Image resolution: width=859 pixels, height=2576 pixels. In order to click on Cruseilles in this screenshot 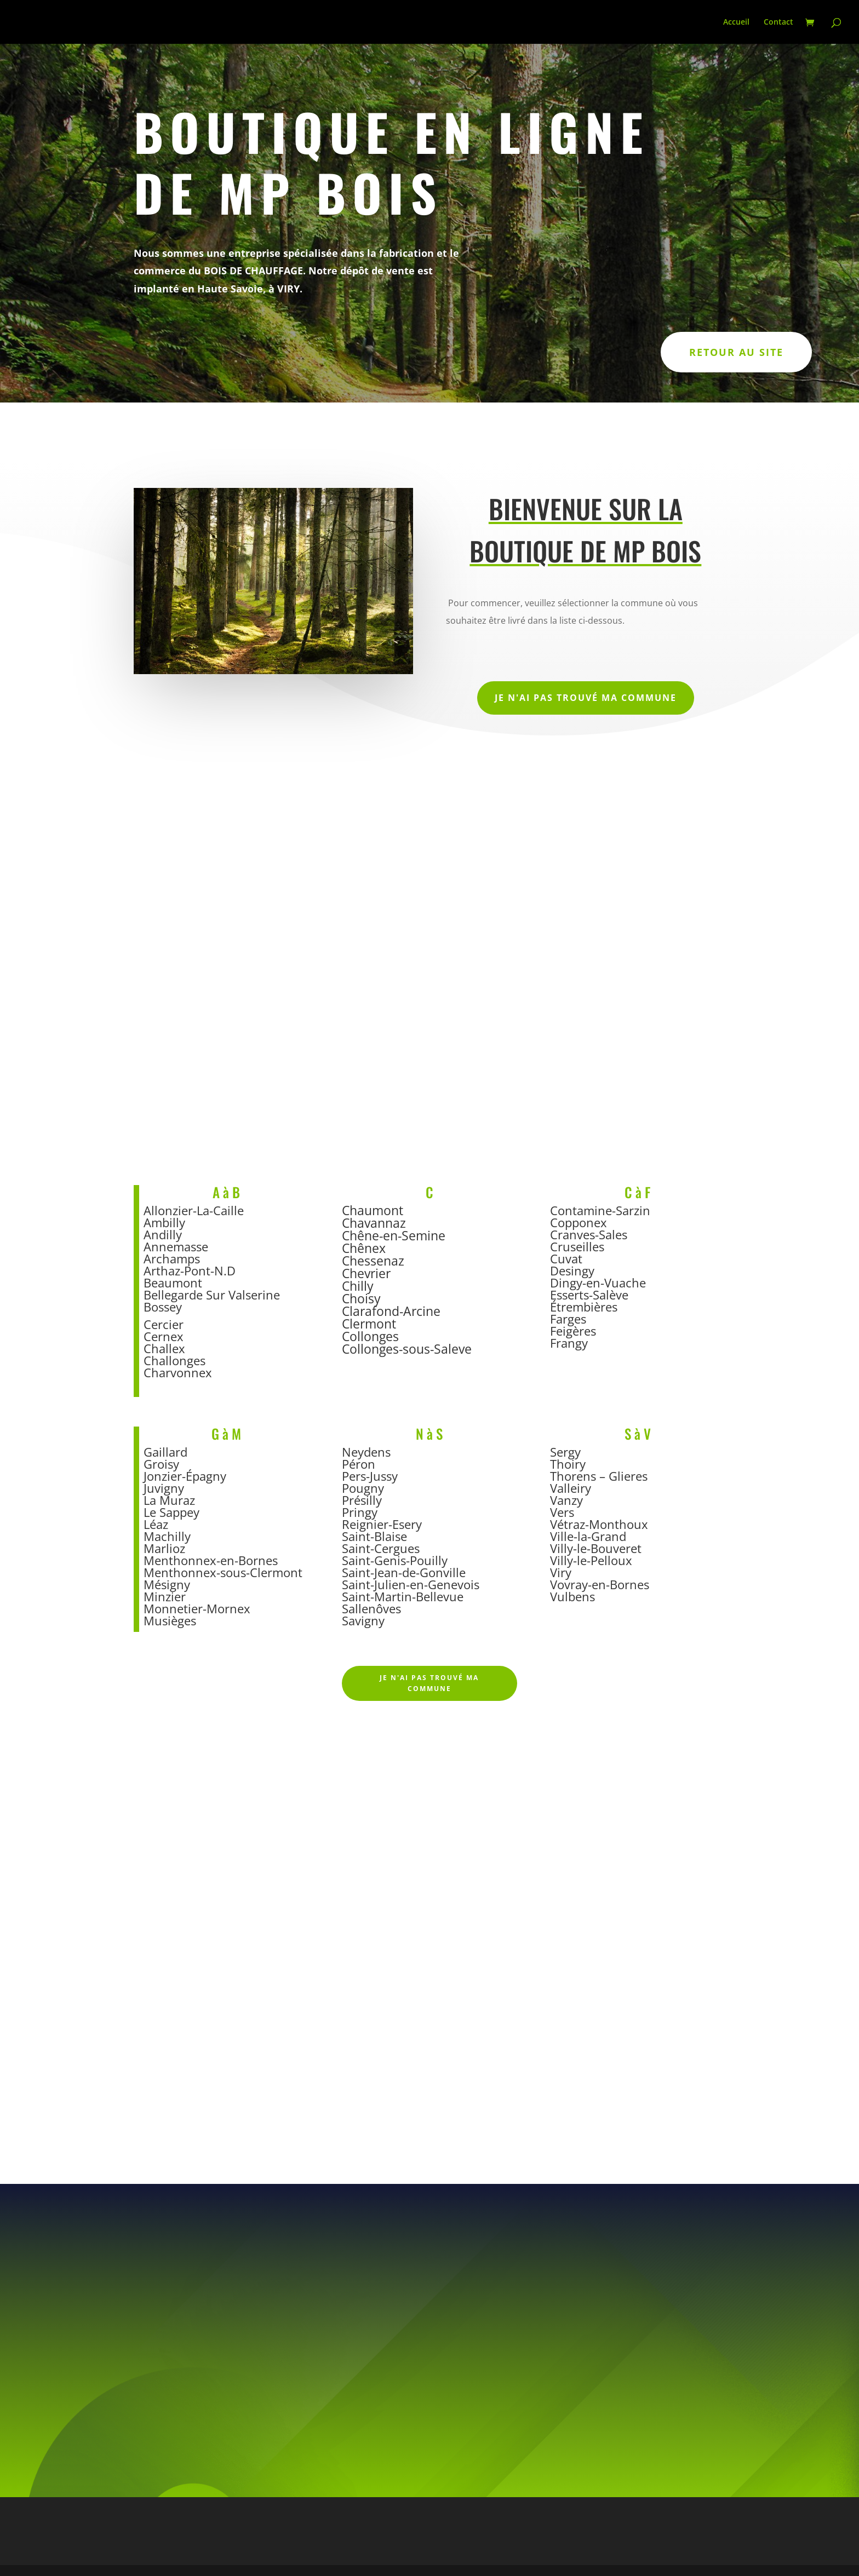, I will do `click(577, 1246)`.